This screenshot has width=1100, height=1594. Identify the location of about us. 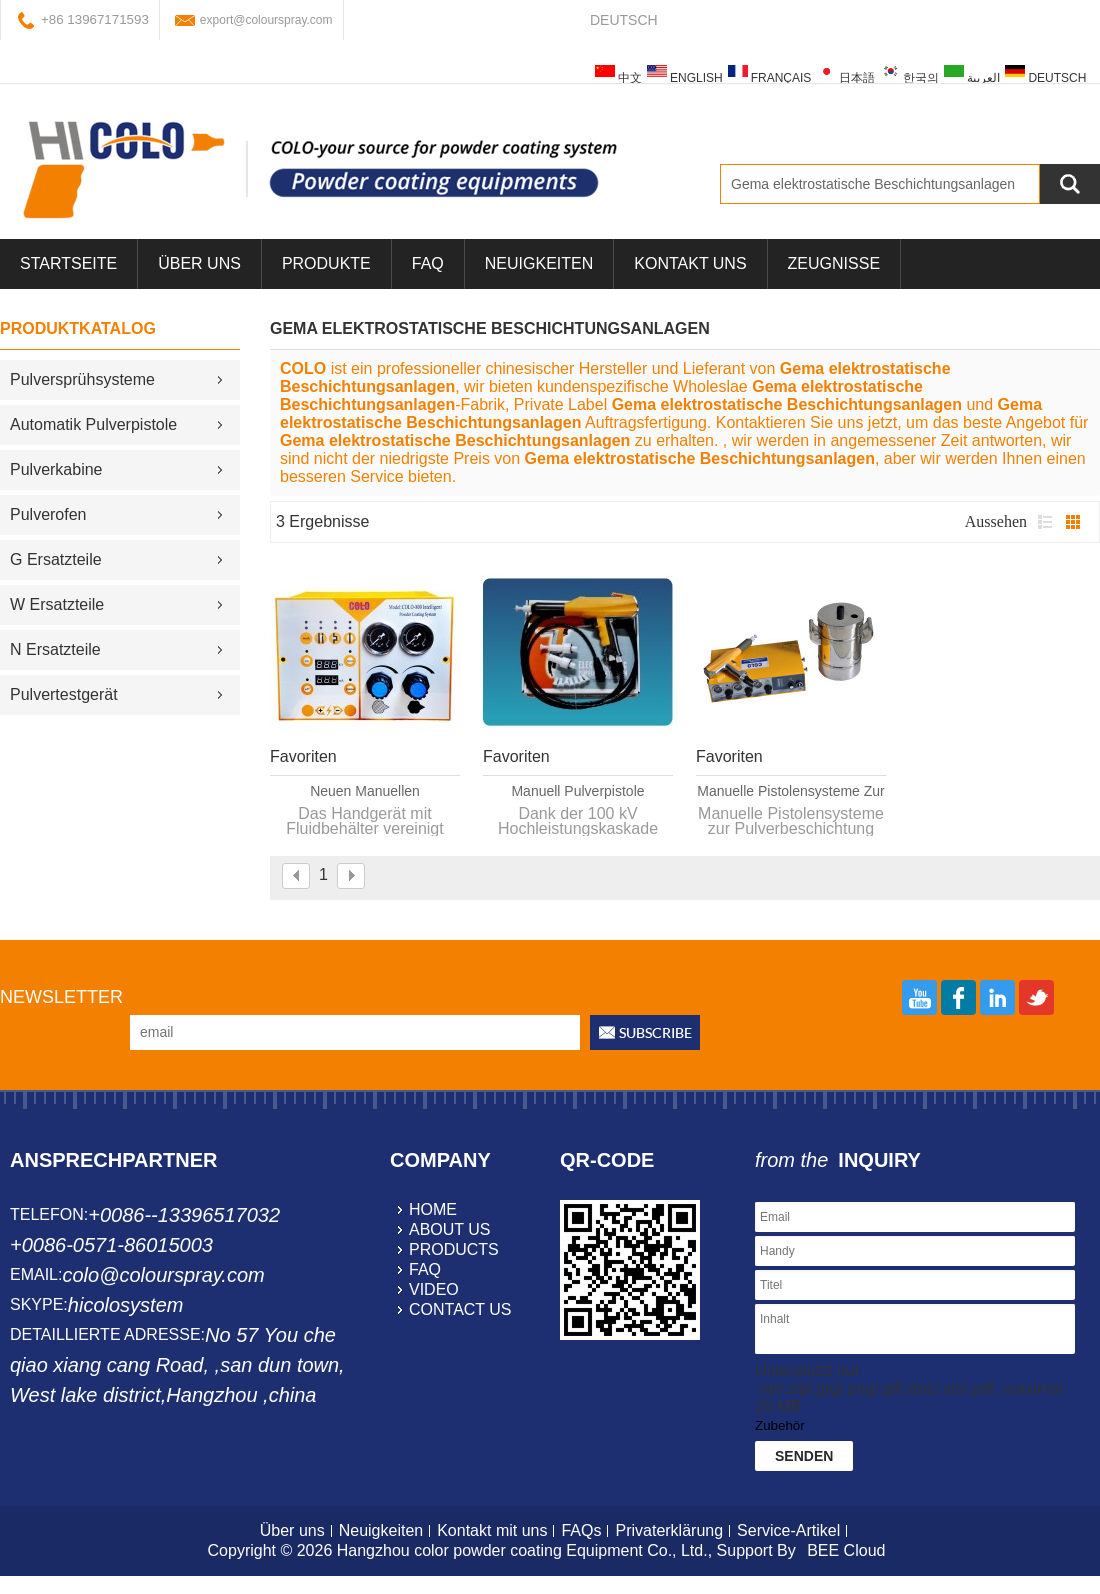
(450, 1229).